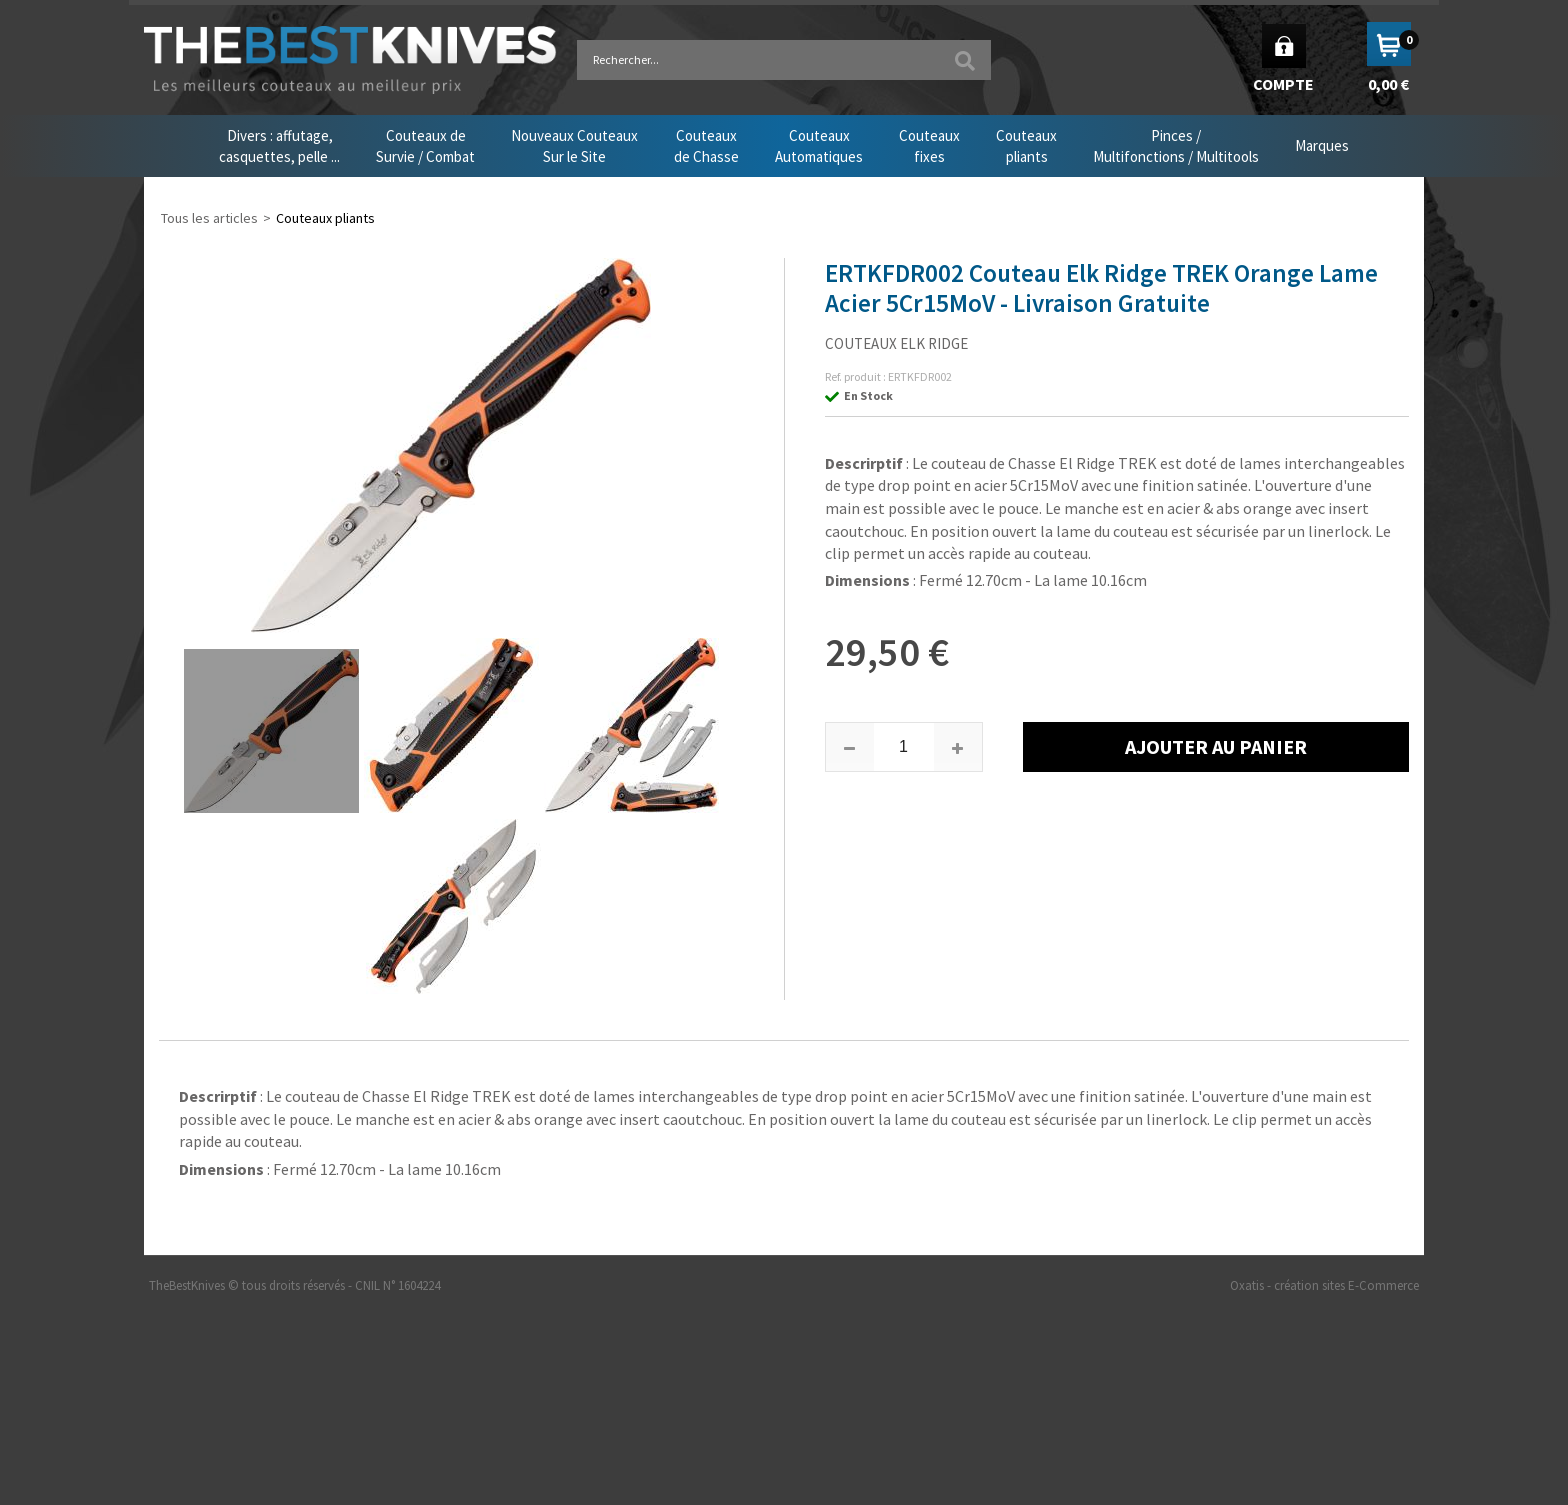 This screenshot has width=1568, height=1505. I want to click on CouteauxAutomatiques, so click(819, 146).